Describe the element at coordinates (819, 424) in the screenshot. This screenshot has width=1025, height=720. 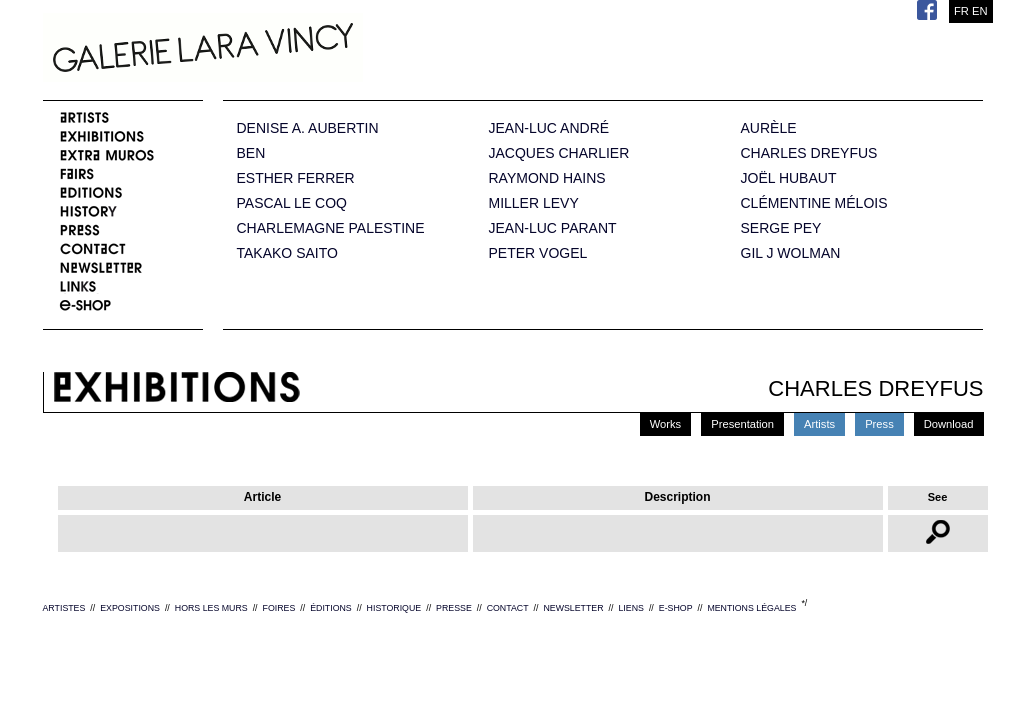
I see `Artists` at that location.